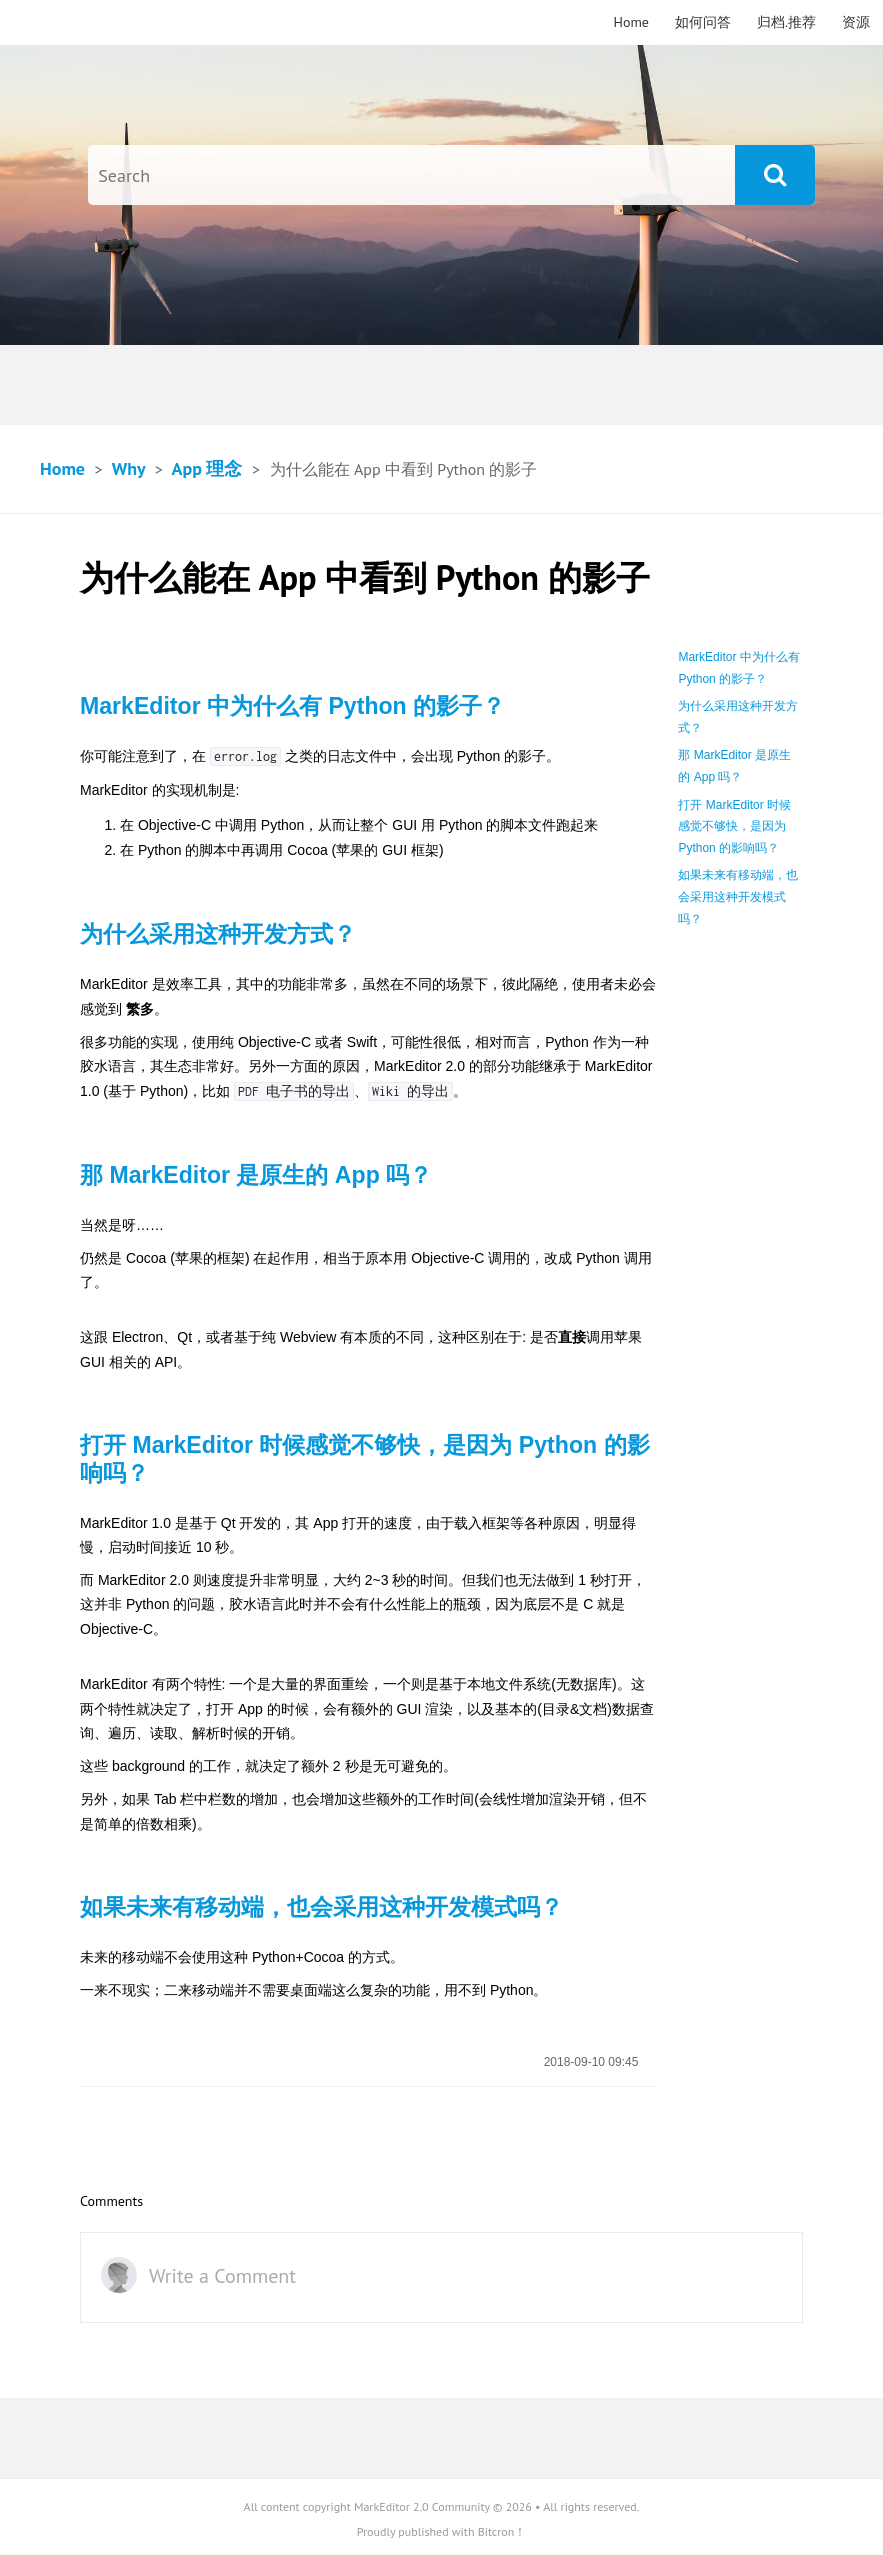  Describe the element at coordinates (631, 22) in the screenshot. I see `Home` at that location.